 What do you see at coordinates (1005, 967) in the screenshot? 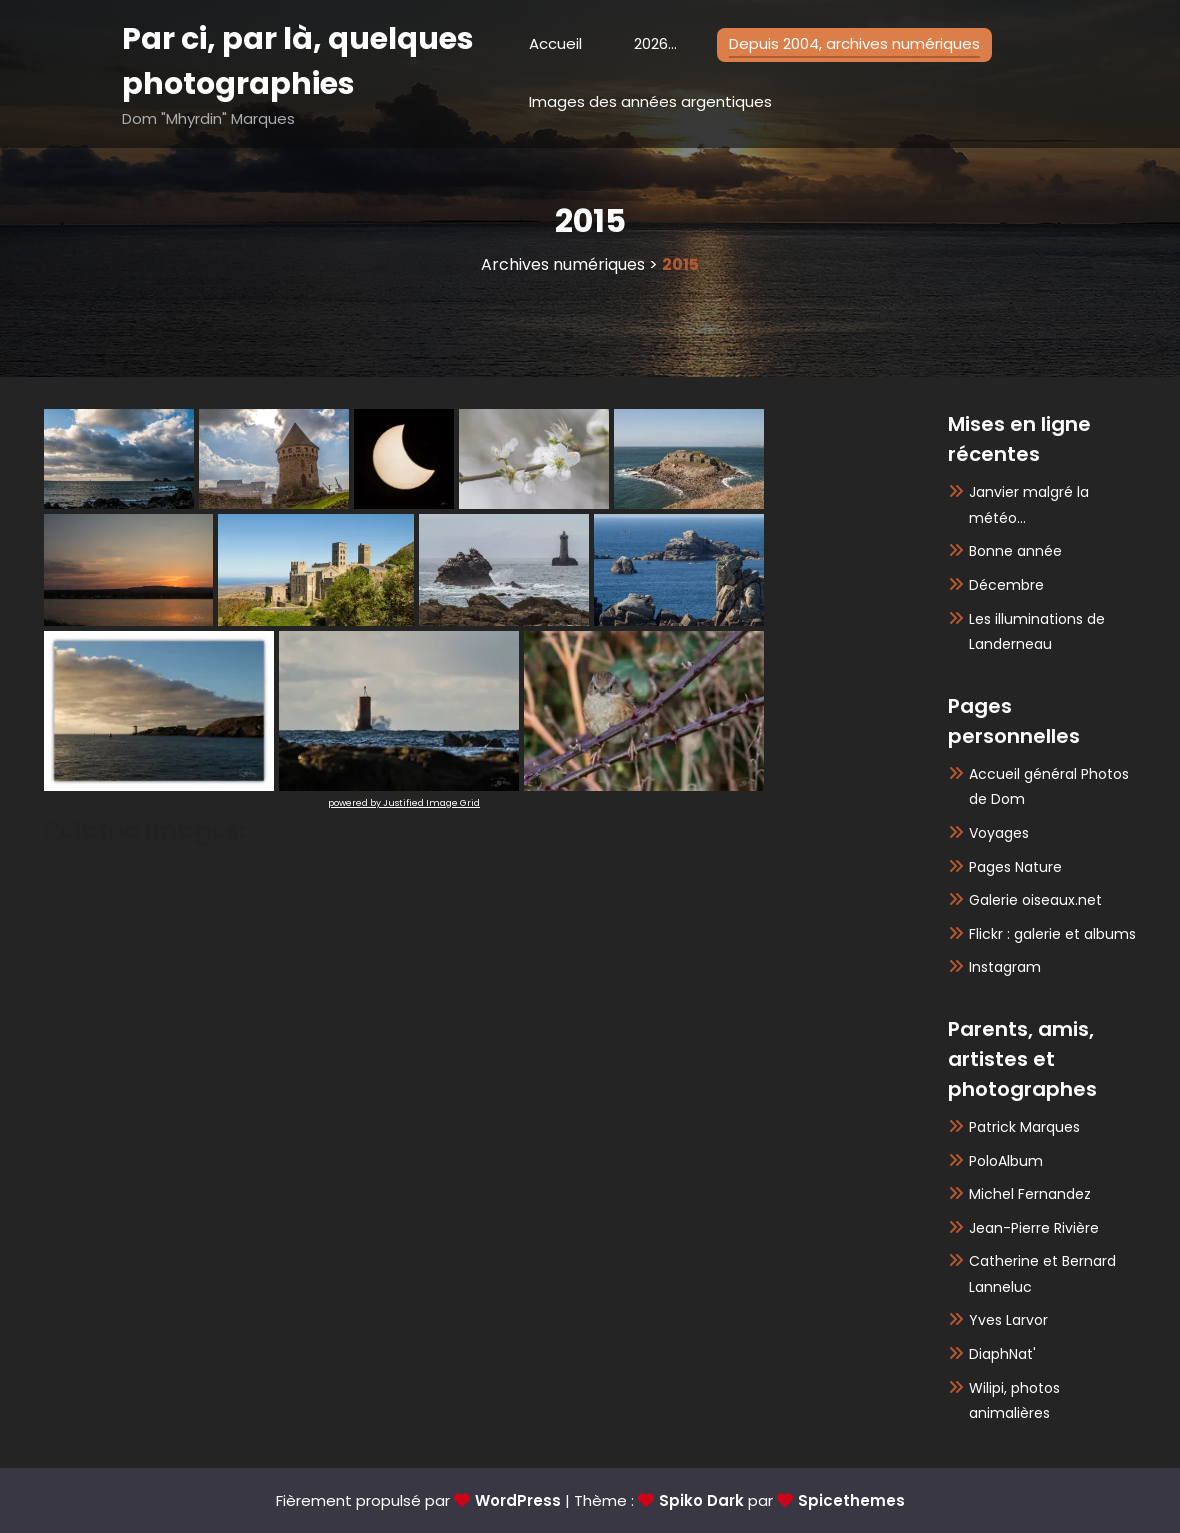
I see `Instagram` at bounding box center [1005, 967].